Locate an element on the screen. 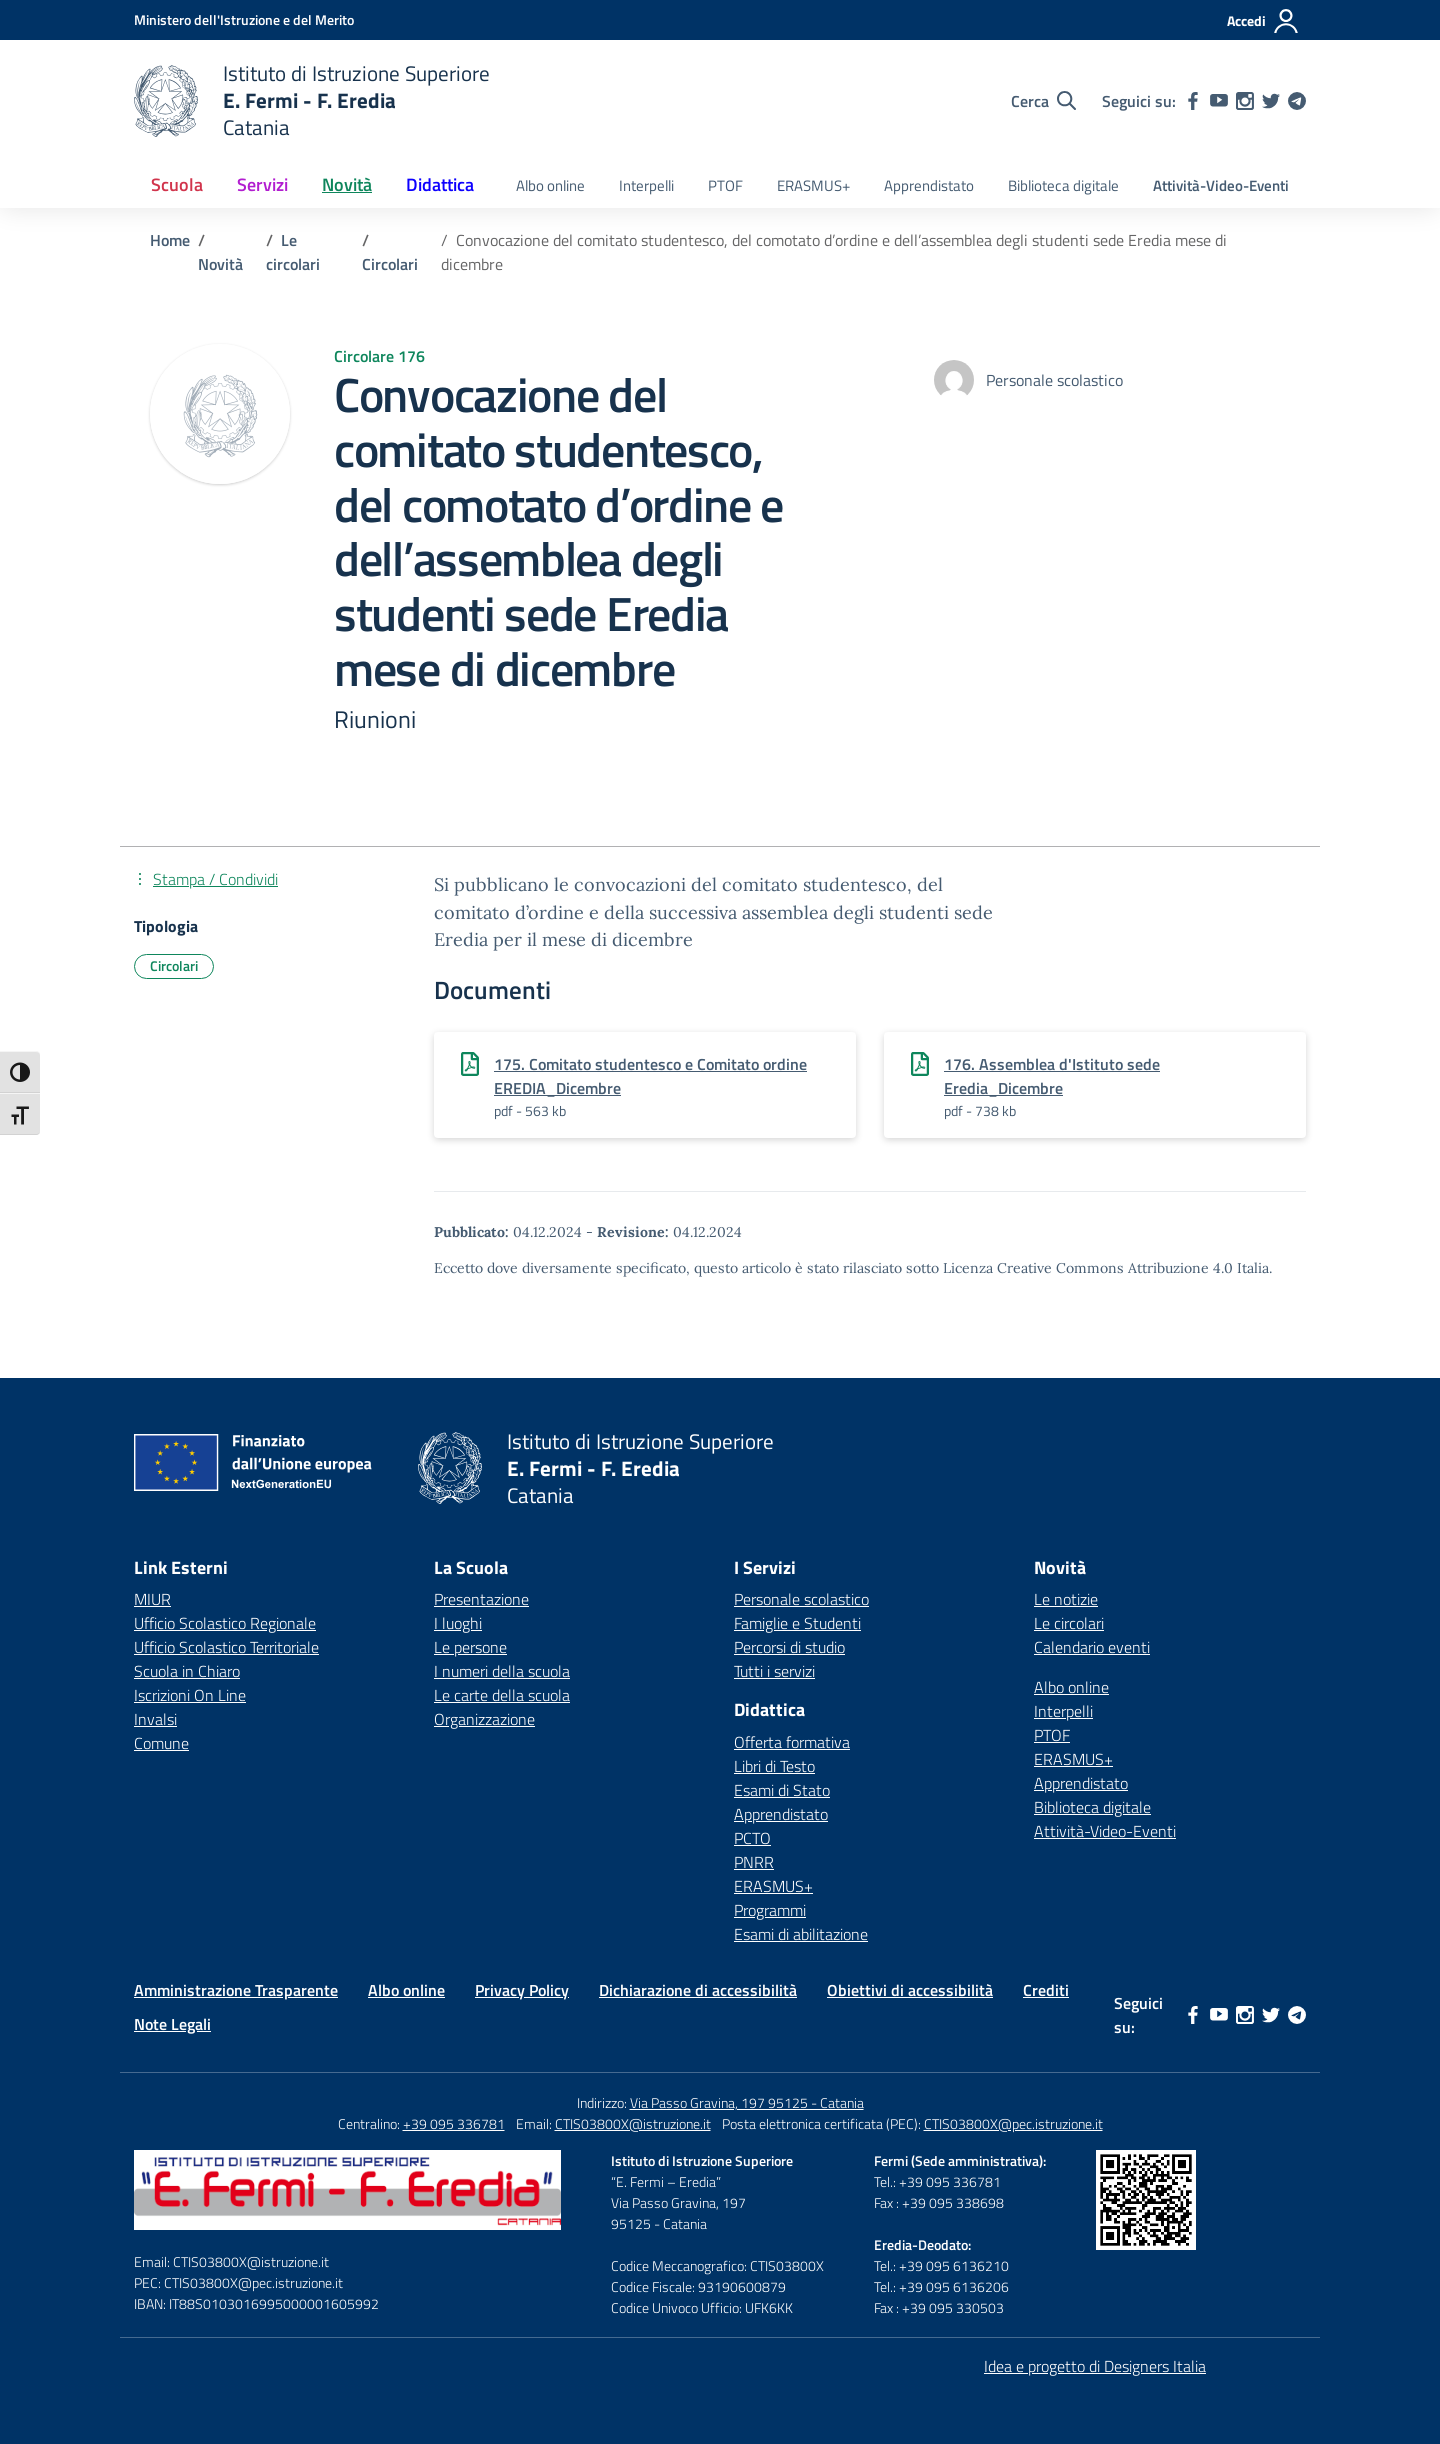  Biblioteca digitale is located at coordinates (1063, 185).